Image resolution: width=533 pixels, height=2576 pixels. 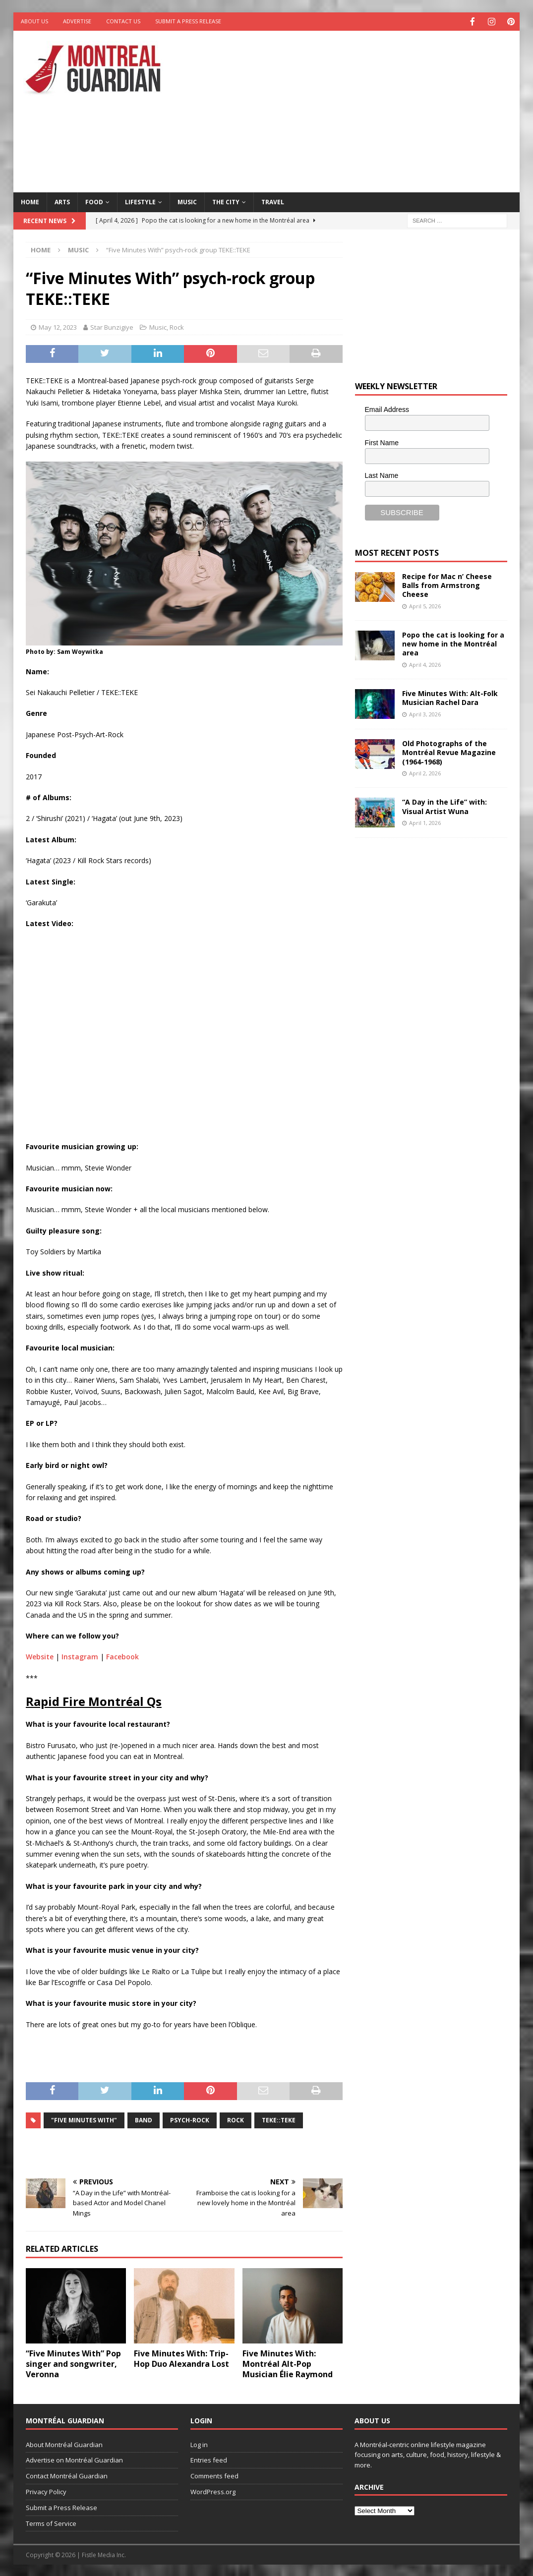 I want to click on Music, so click(x=187, y=201).